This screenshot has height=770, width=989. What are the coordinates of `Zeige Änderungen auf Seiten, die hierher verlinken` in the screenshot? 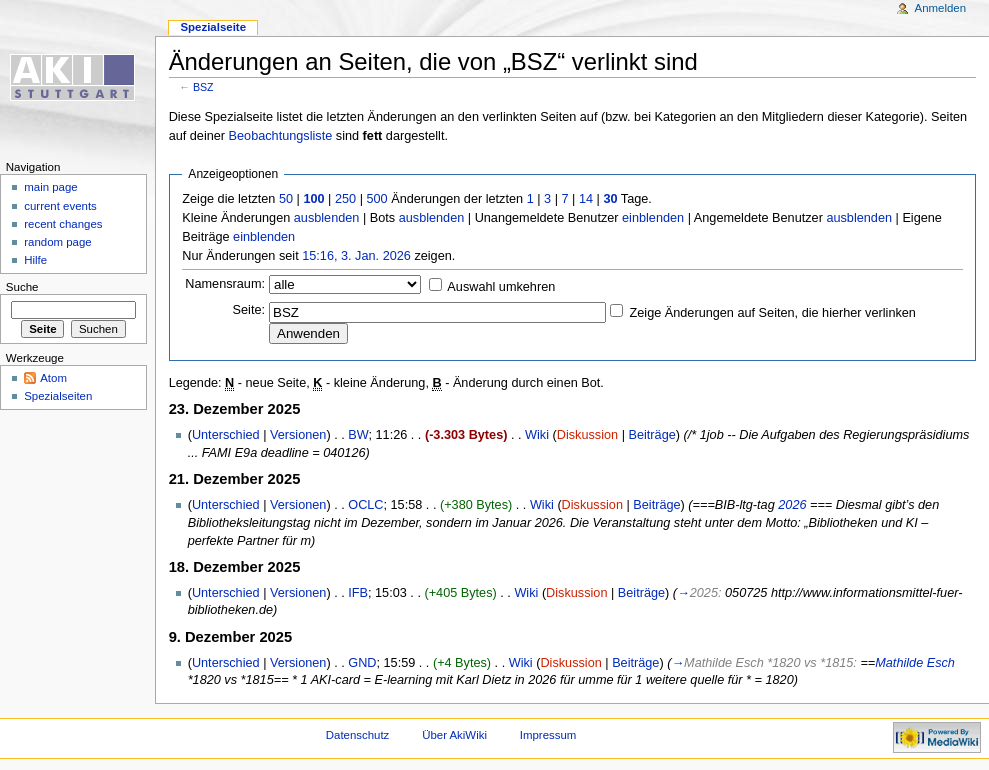 It's located at (773, 313).